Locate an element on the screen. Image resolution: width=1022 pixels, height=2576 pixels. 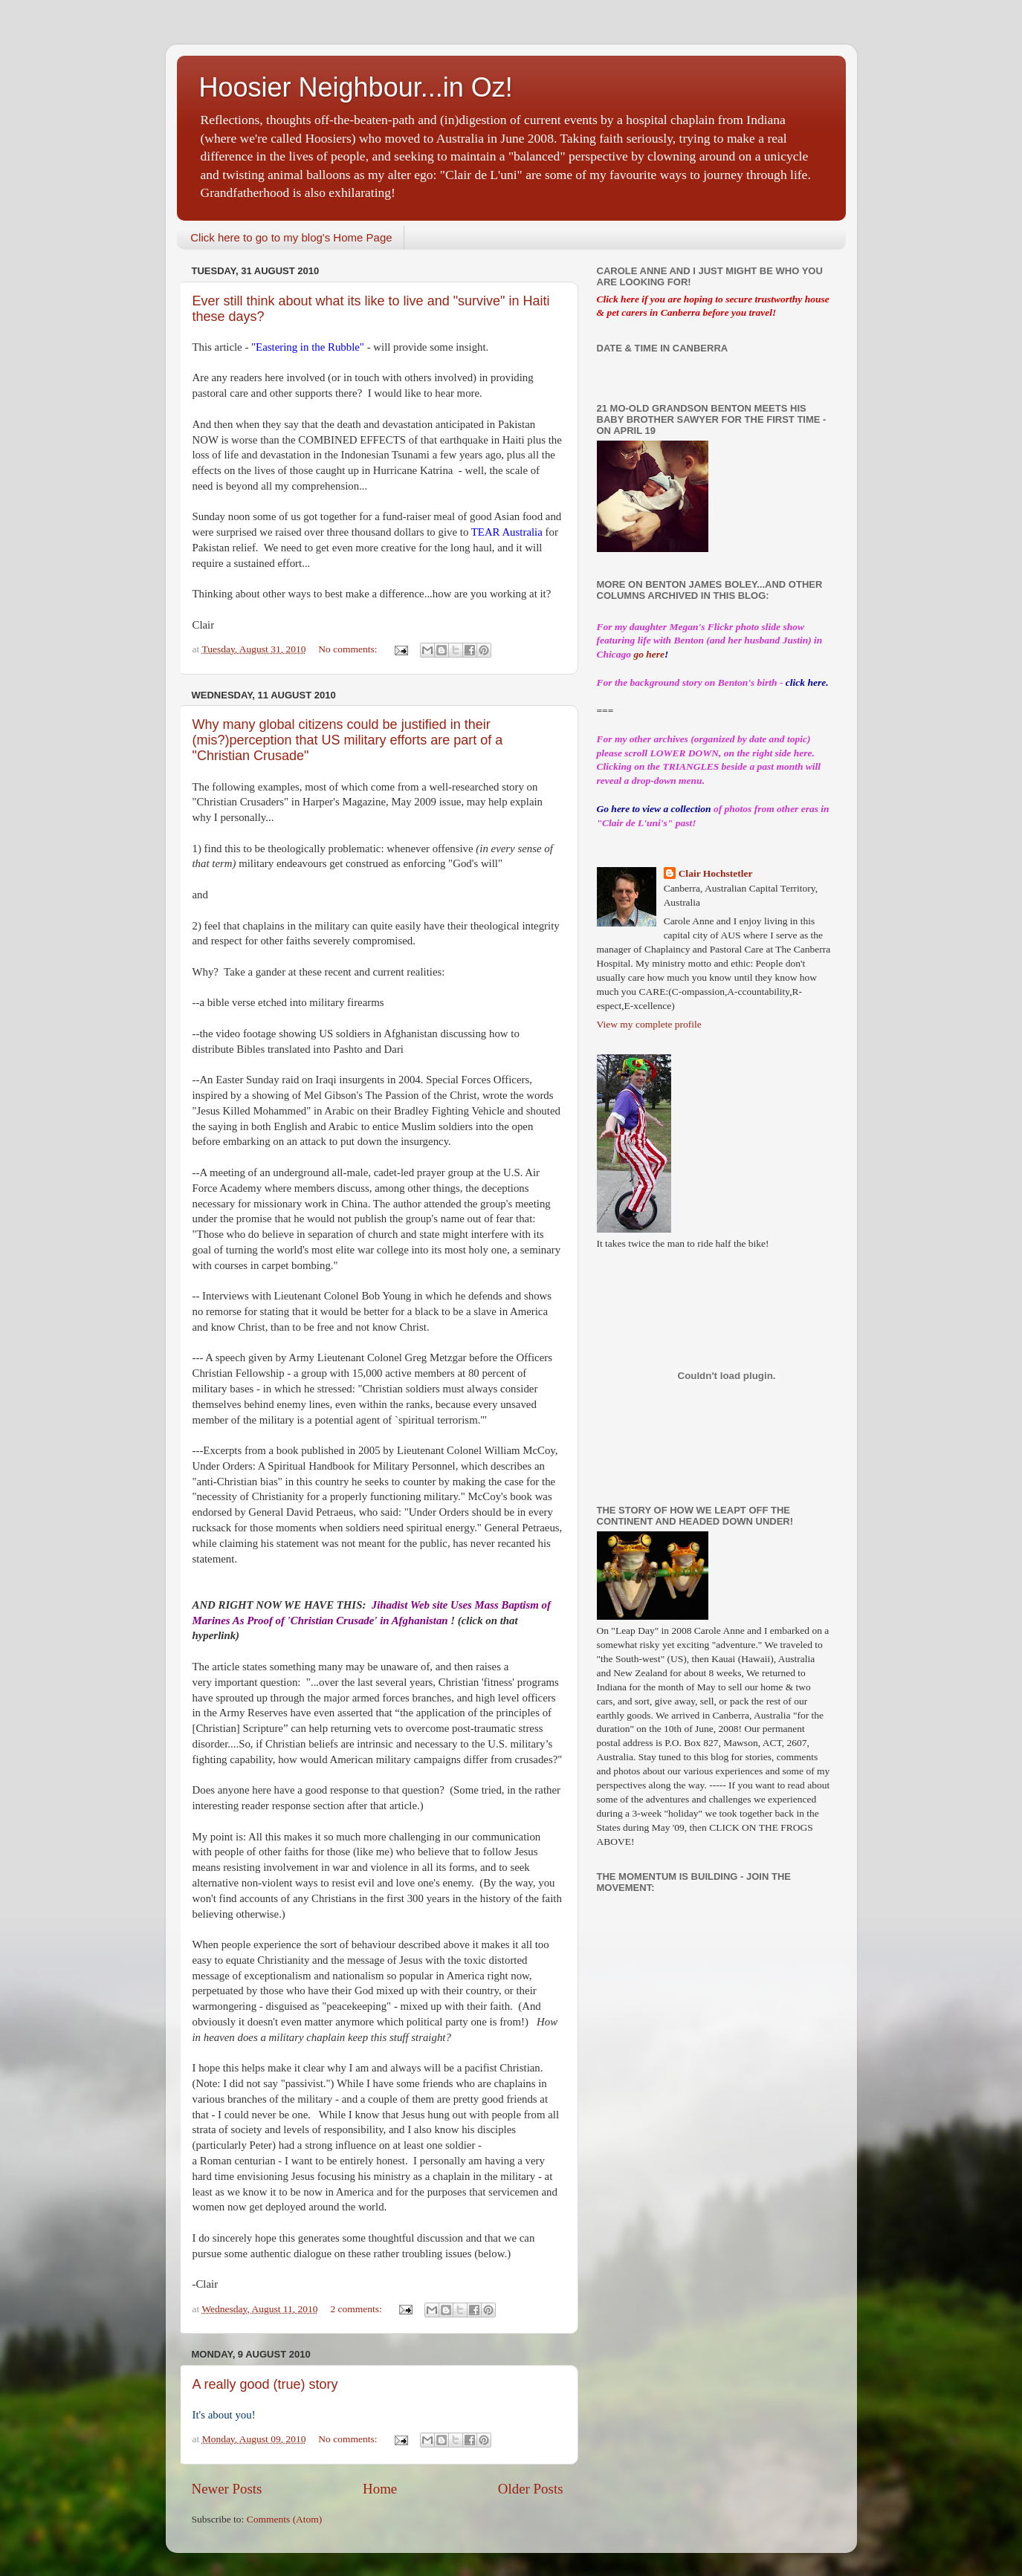
Home is located at coordinates (380, 2488).